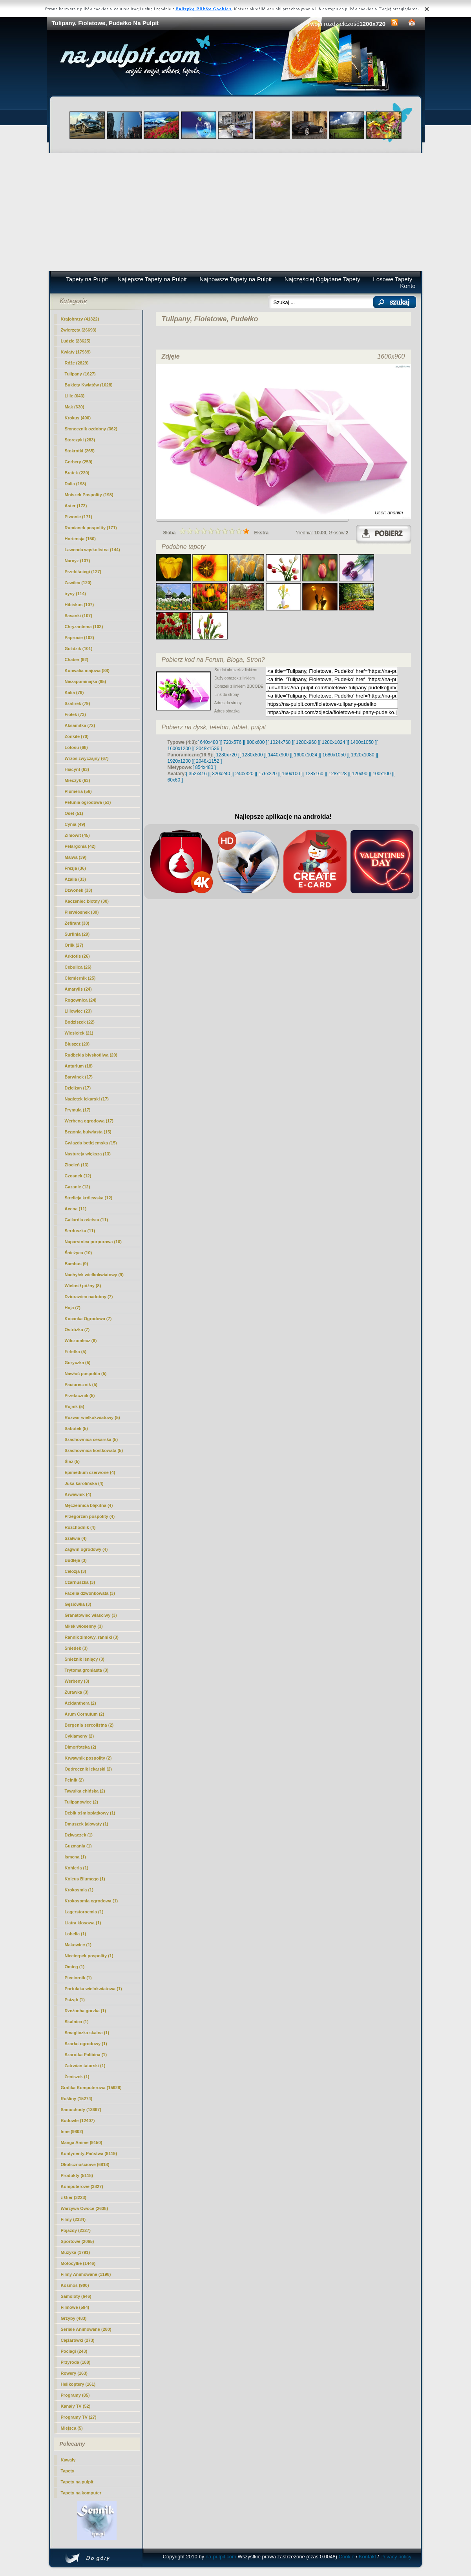 The height and width of the screenshot is (2576, 471). I want to click on Cebulica (26), so click(78, 967).